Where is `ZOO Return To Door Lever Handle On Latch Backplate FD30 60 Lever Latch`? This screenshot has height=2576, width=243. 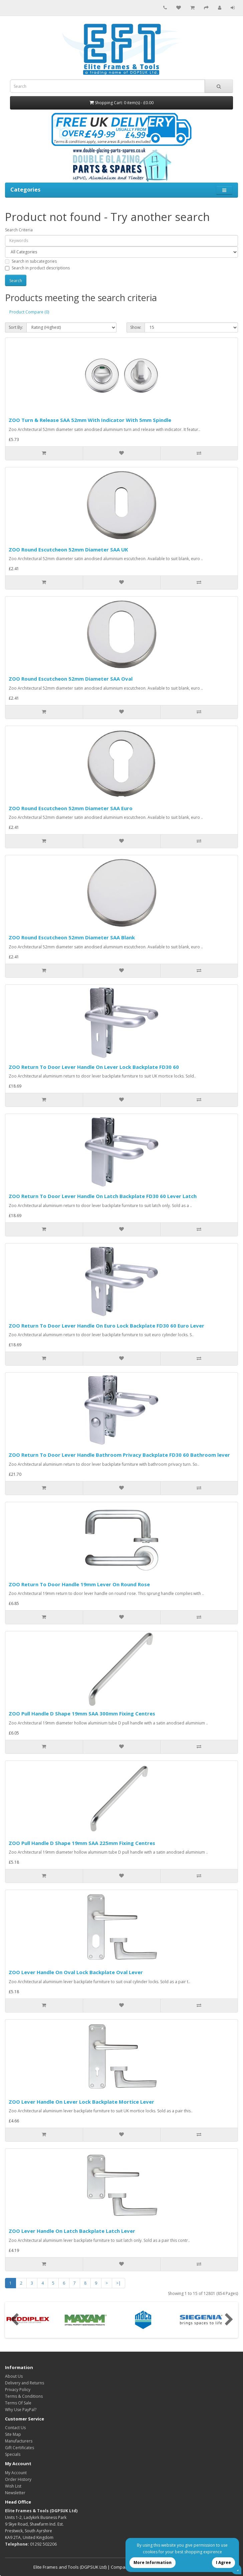
ZOO Return To Door Lever Handle On Latch Backplate FD30 60 Lever Latch is located at coordinates (103, 1196).